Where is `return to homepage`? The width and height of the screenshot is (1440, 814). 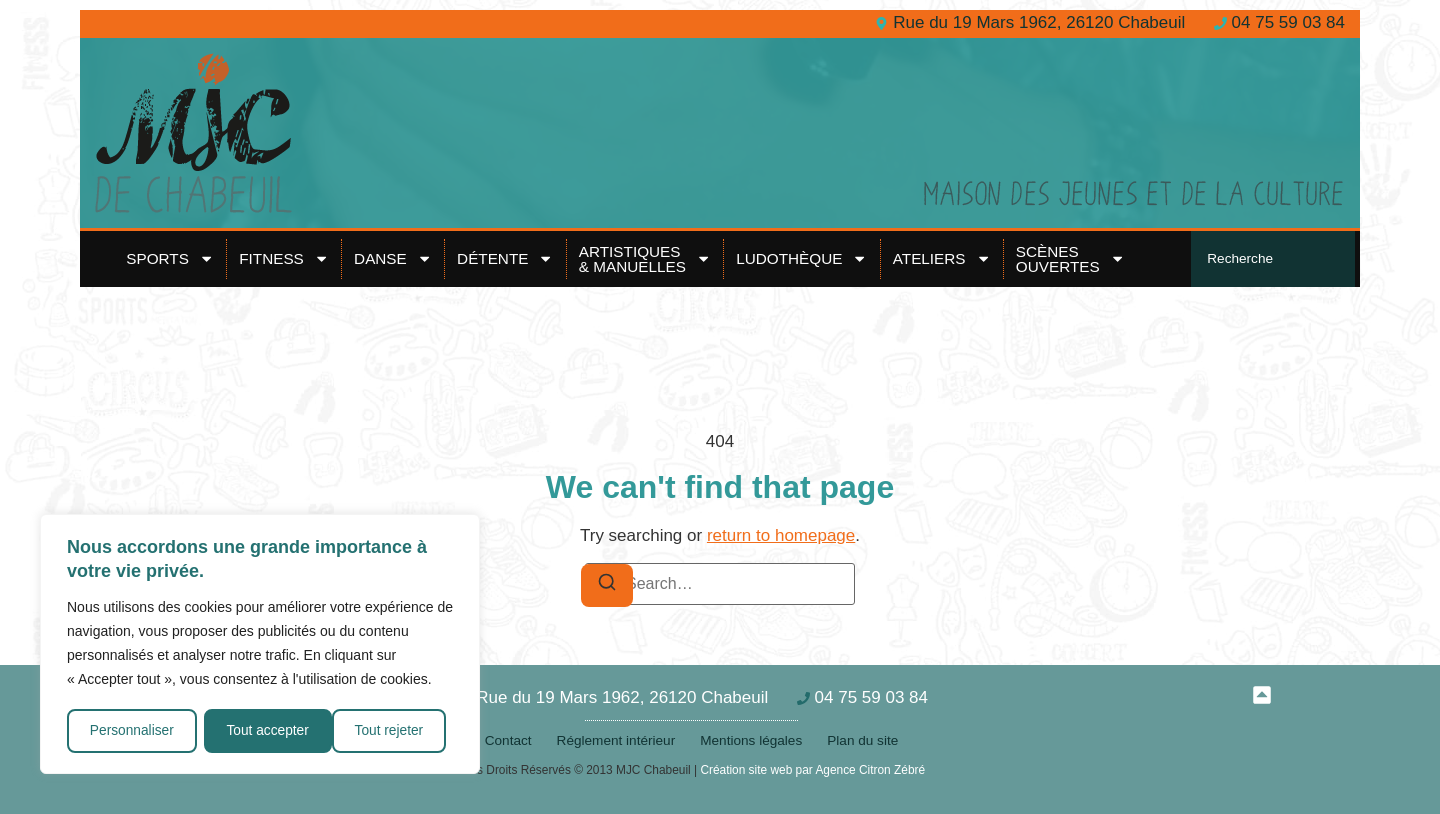 return to homepage is located at coordinates (781, 535).